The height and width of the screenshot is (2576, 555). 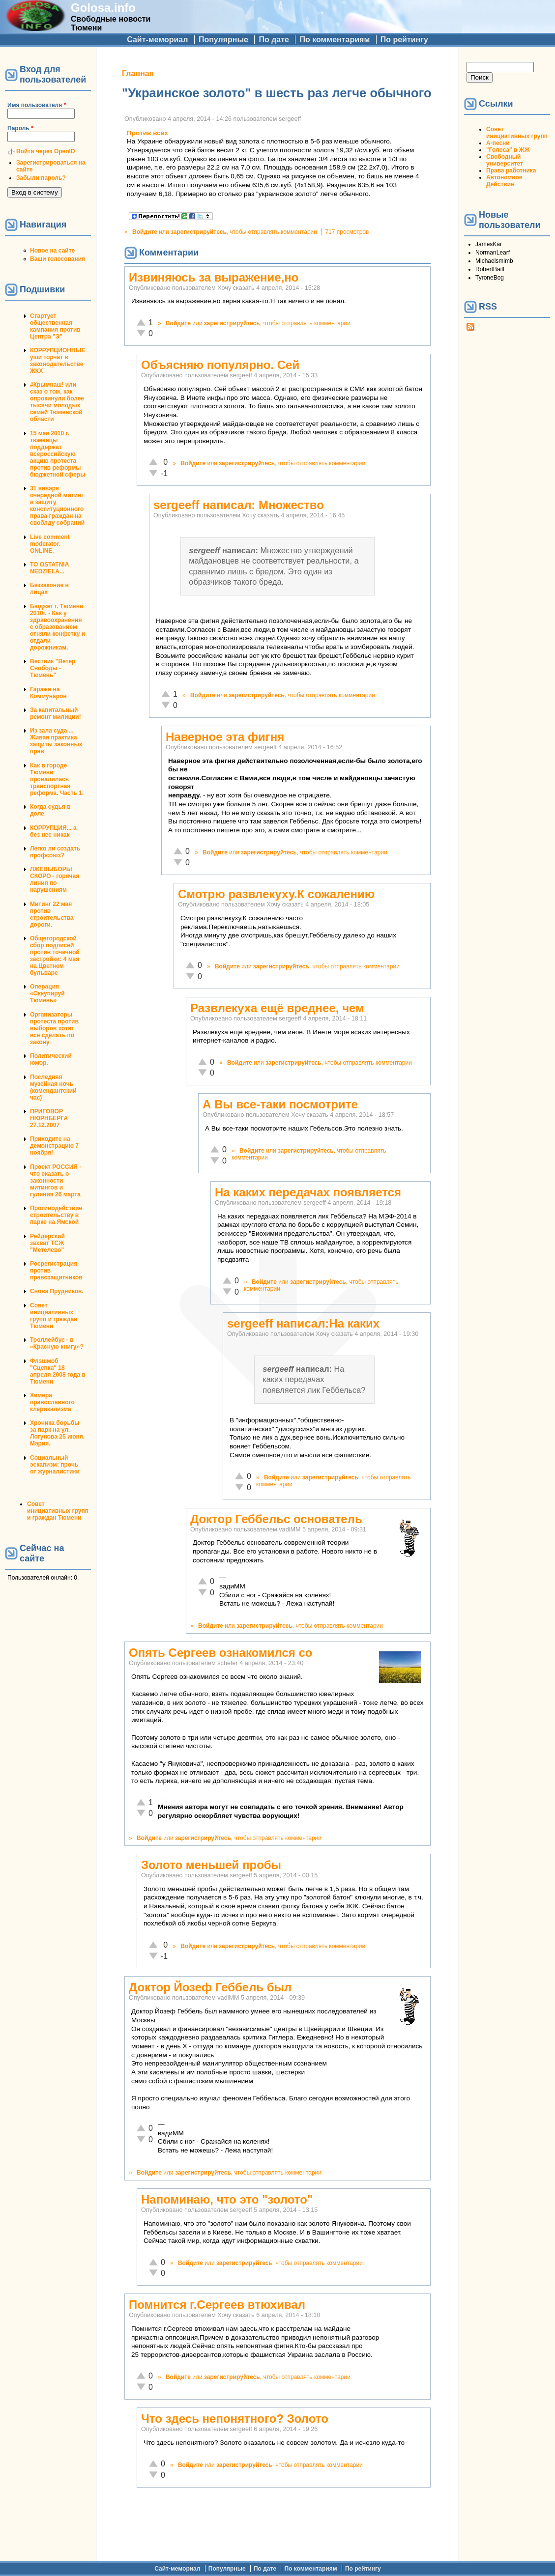 What do you see at coordinates (211, 1864) in the screenshot?
I see `Золото меньшей пробы` at bounding box center [211, 1864].